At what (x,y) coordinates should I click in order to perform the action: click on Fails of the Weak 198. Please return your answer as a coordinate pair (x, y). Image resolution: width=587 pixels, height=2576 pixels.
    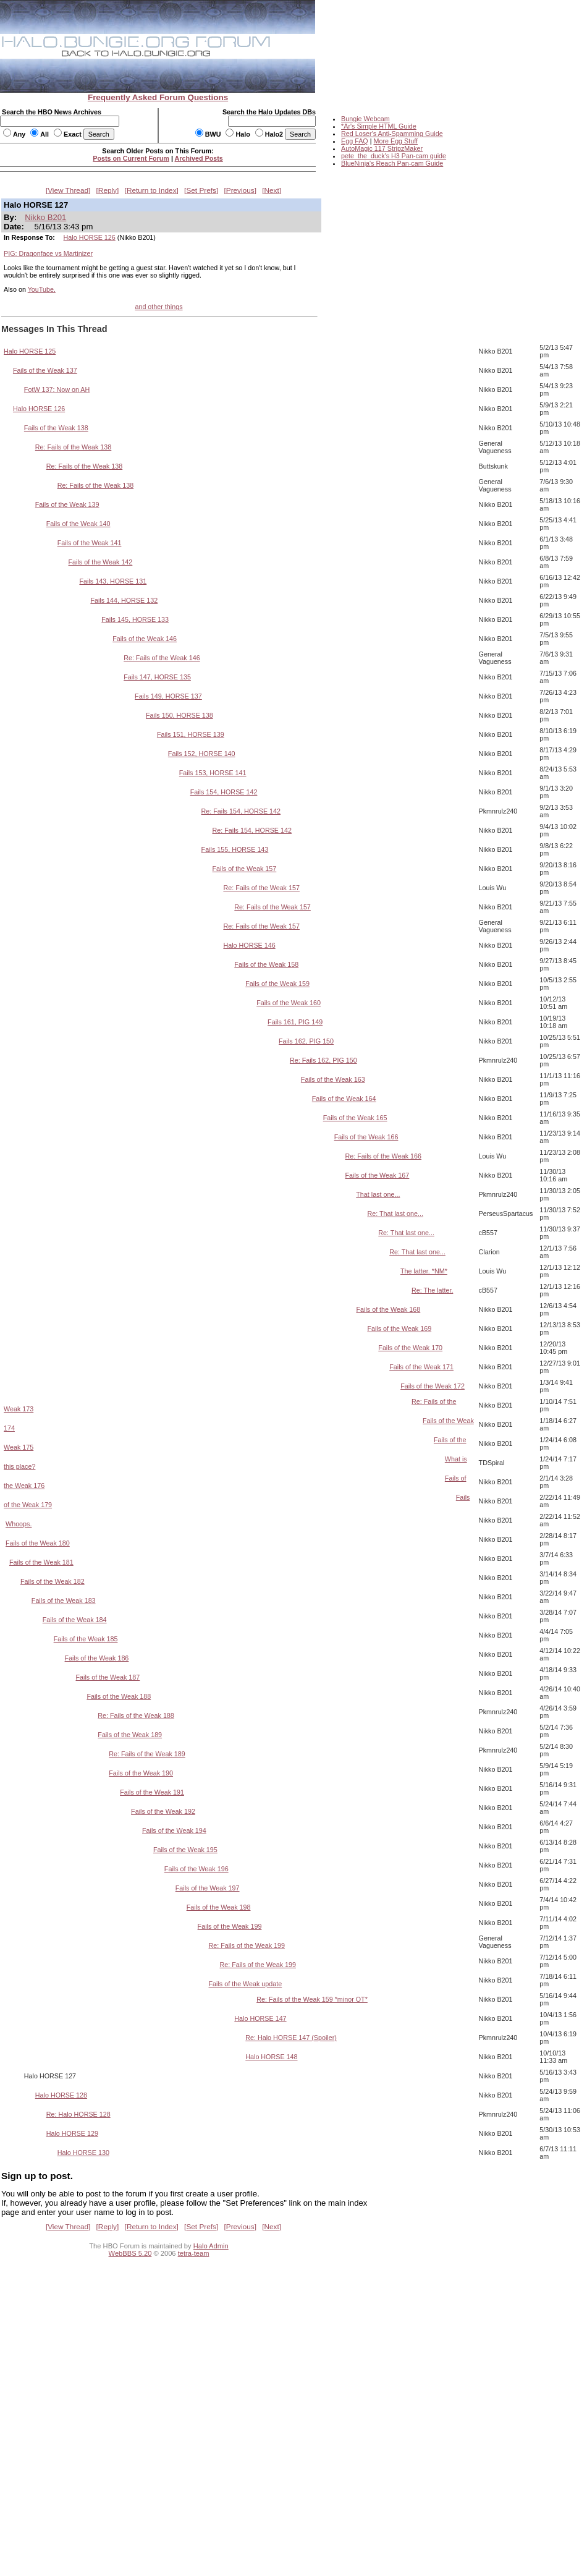
    Looking at the image, I should click on (219, 1907).